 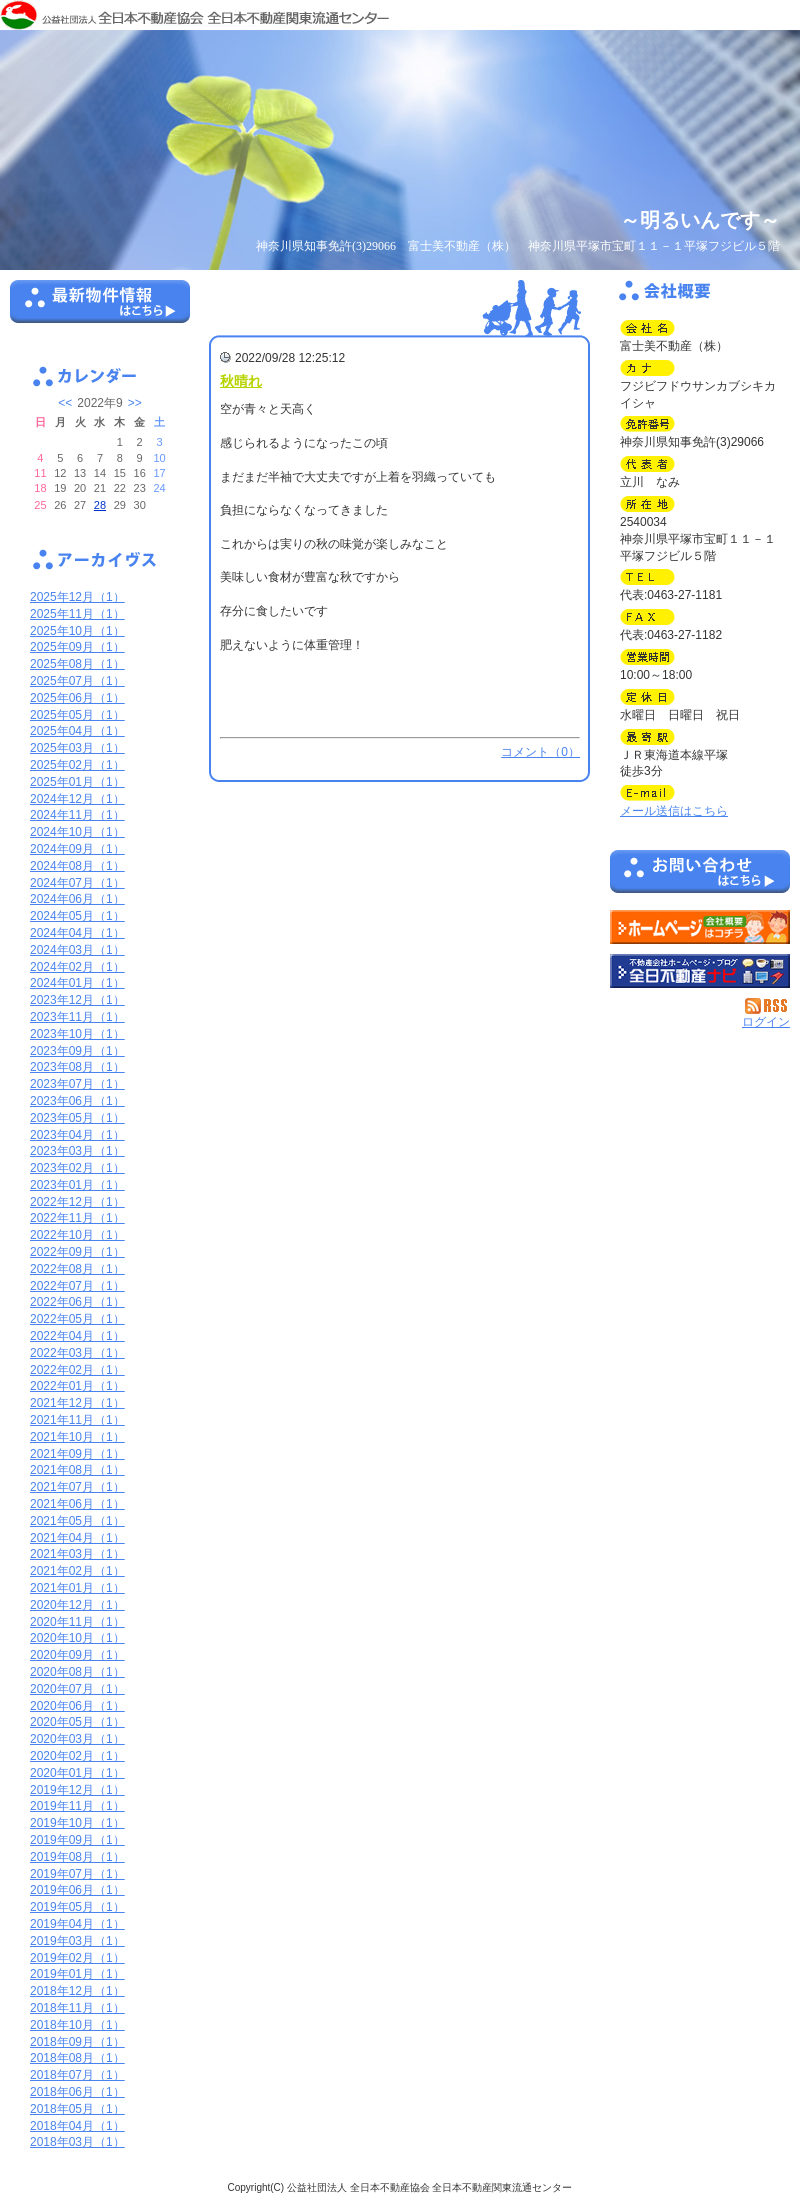 I want to click on 2020年07月（1）, so click(x=77, y=1689).